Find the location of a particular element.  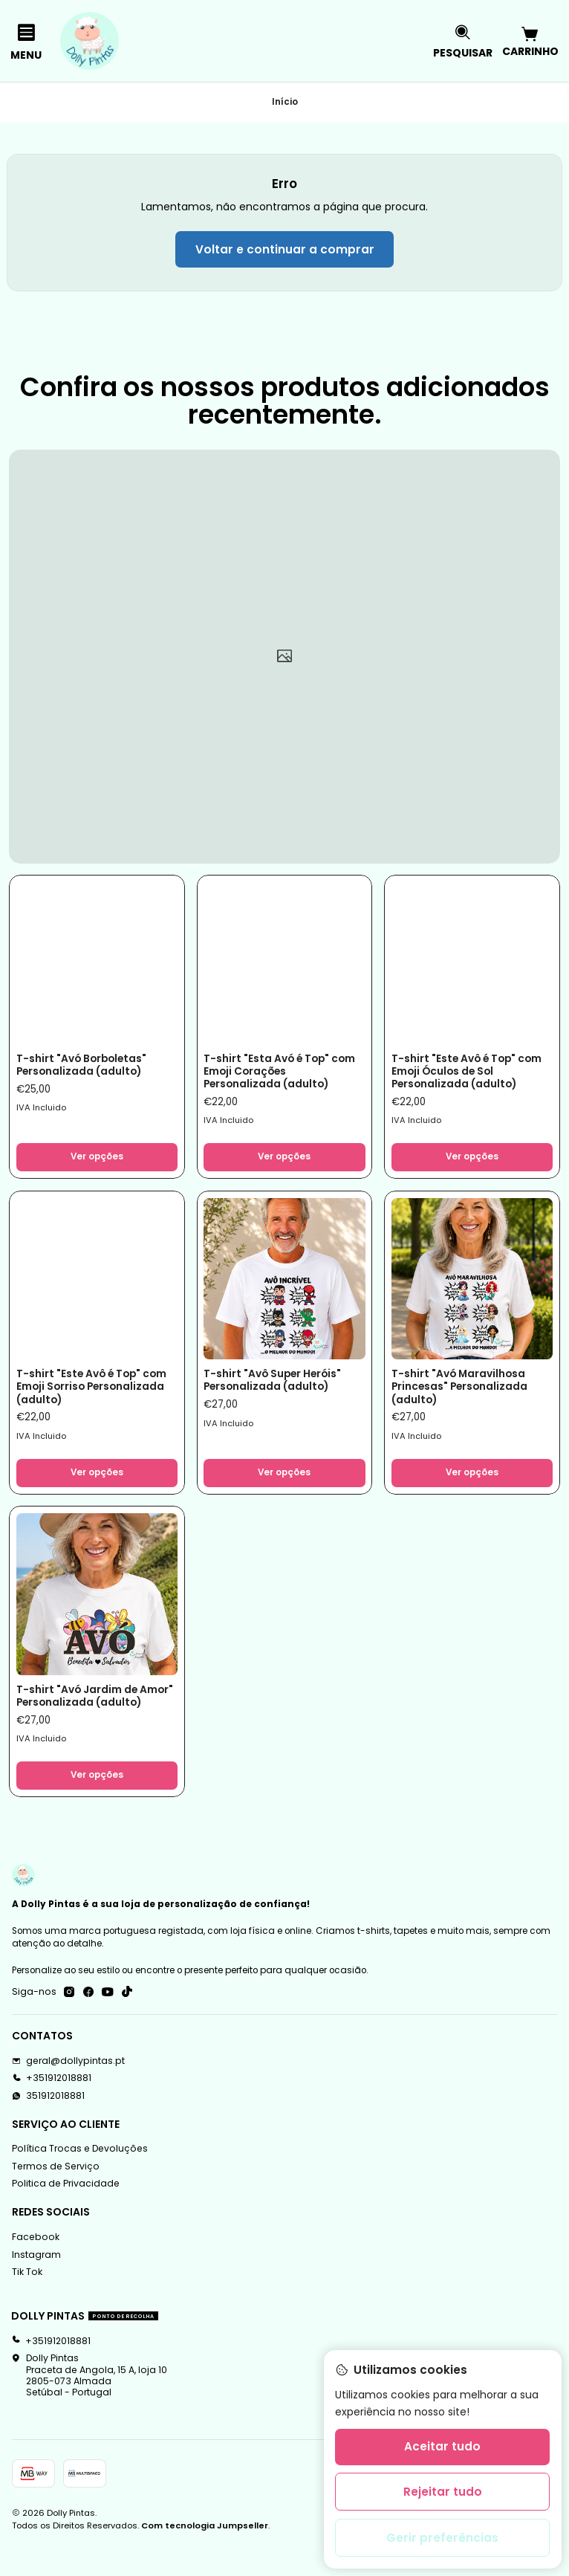

351912018881 [Envie-nos uma mensagem de WhatsApp] is located at coordinates (48, 2123).